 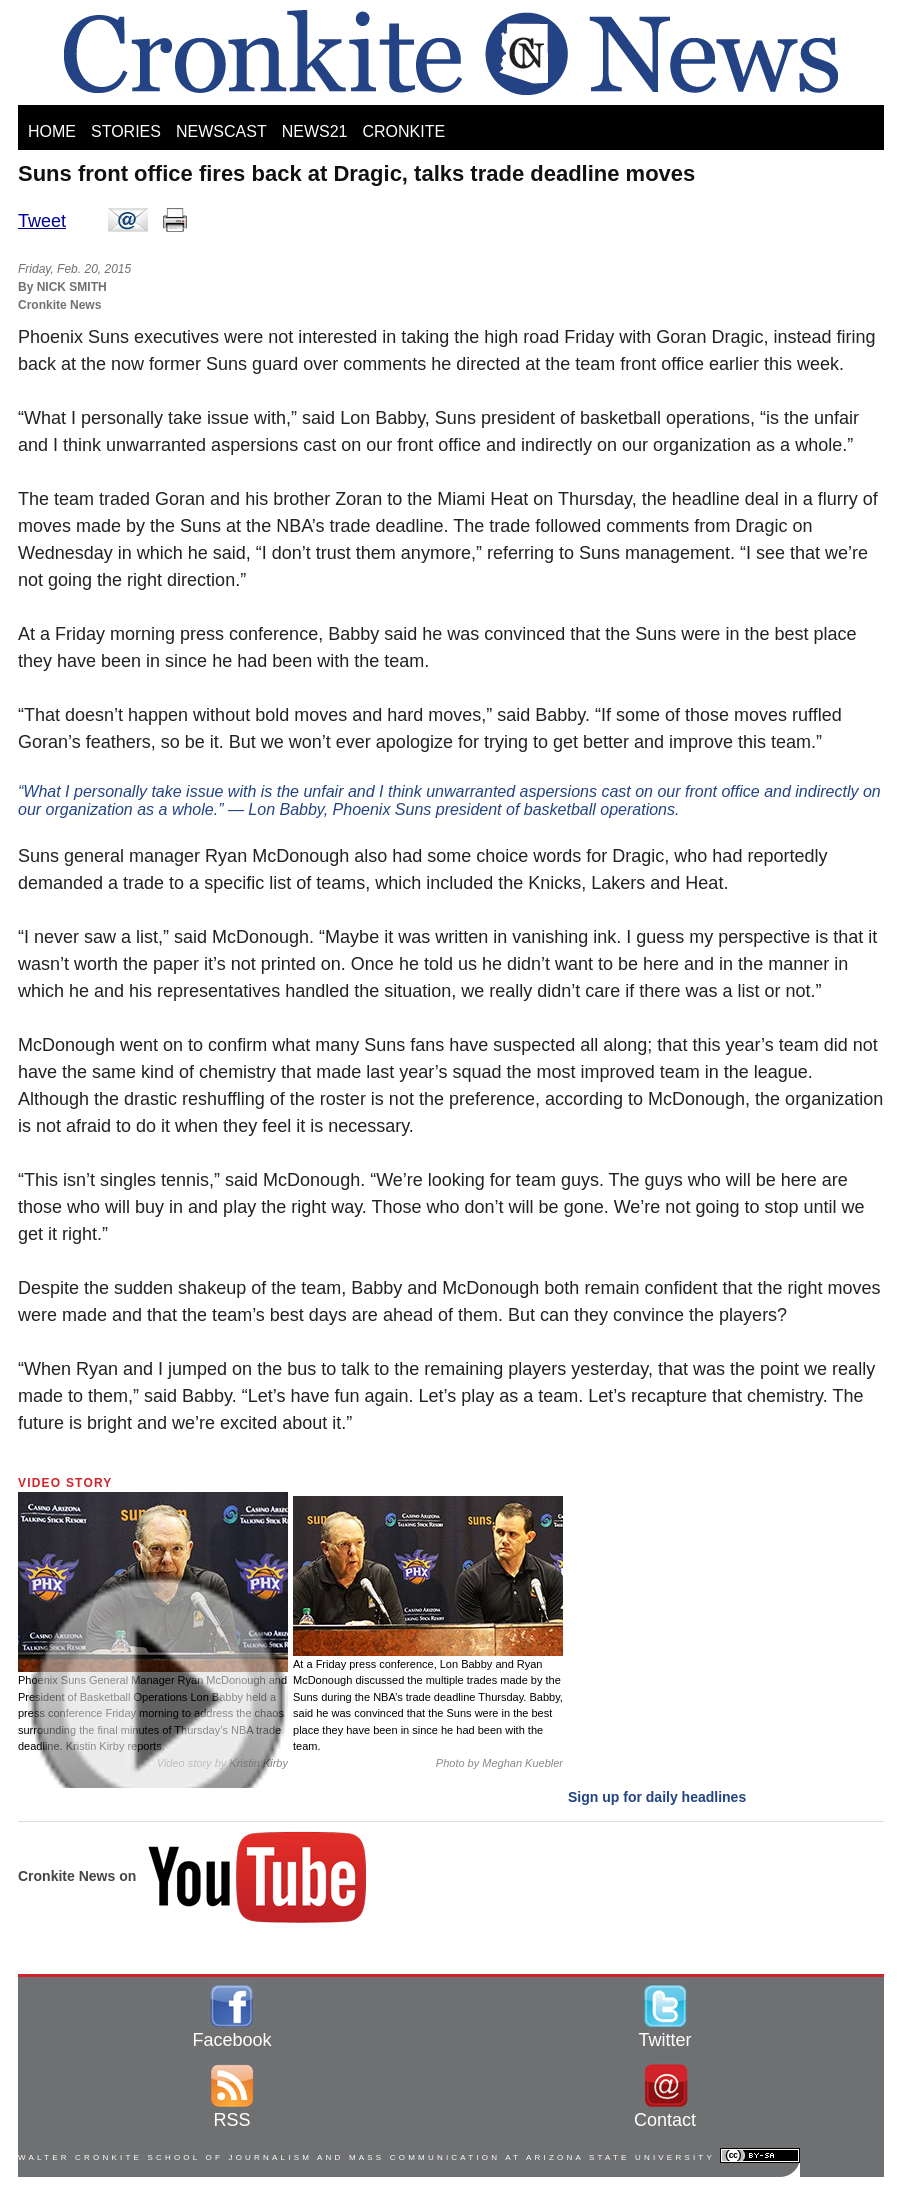 I want to click on NEWS21, so click(x=315, y=131).